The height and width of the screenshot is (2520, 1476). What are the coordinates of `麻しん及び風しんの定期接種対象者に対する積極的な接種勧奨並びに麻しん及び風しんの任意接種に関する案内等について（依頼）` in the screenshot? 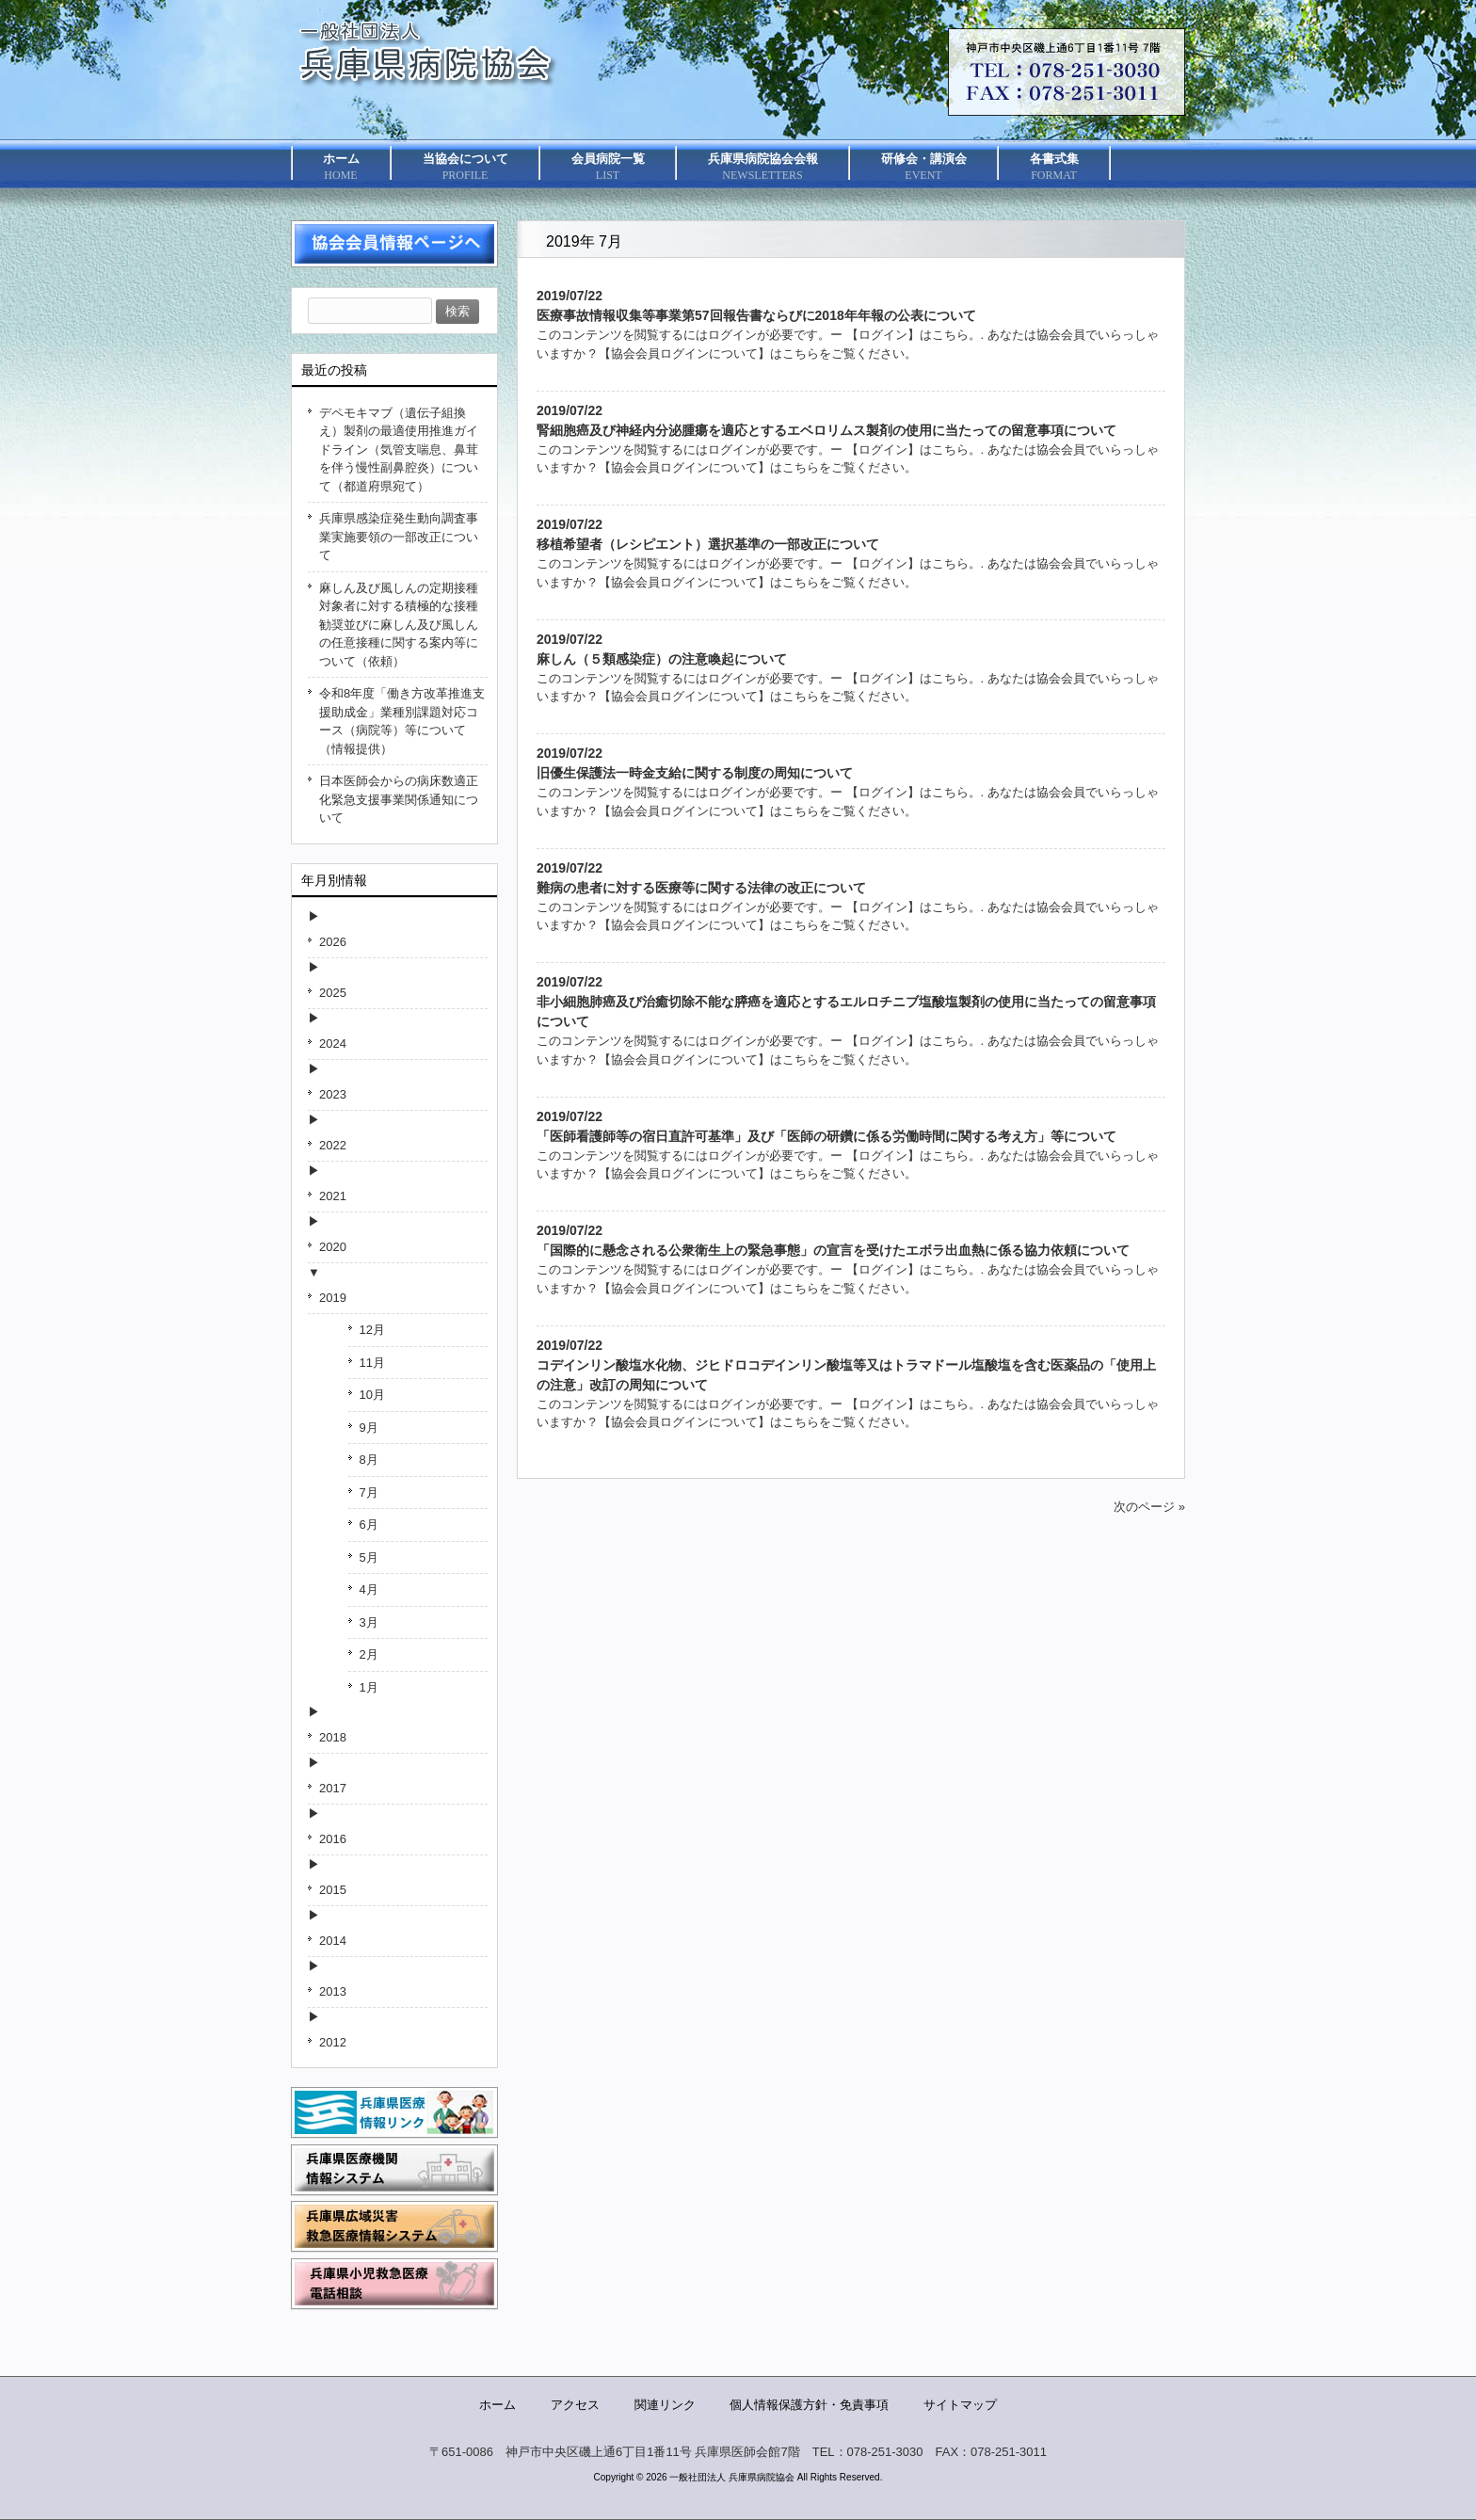 It's located at (398, 624).